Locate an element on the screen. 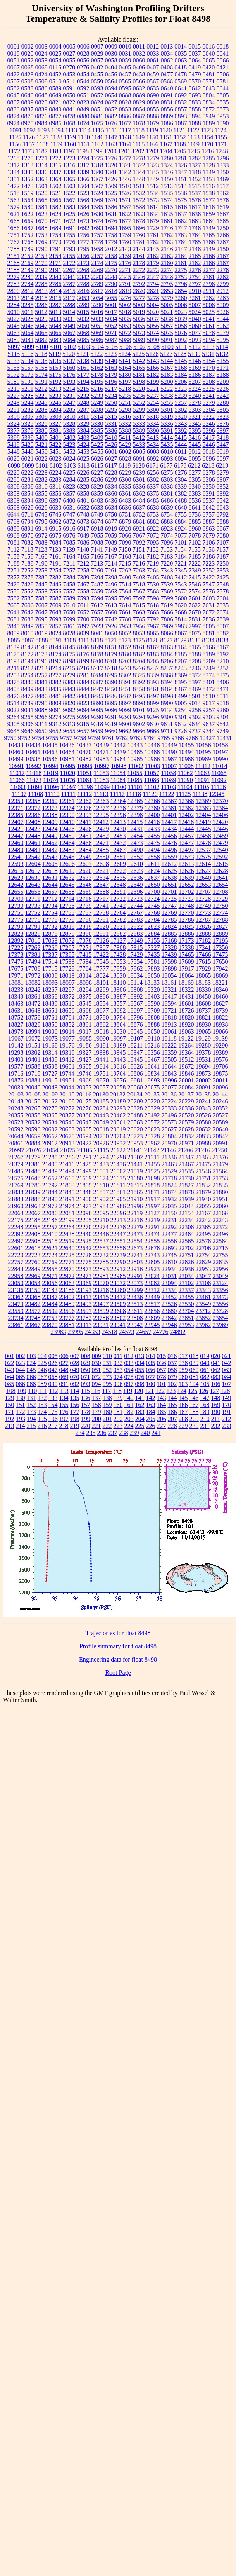 The image size is (236, 2576). 067 is located at coordinates (42, 1377).